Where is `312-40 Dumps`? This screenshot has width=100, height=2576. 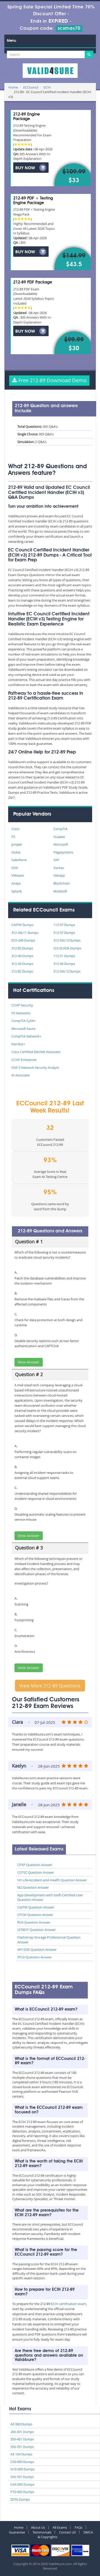
312-40 Dumps is located at coordinates (22, 955).